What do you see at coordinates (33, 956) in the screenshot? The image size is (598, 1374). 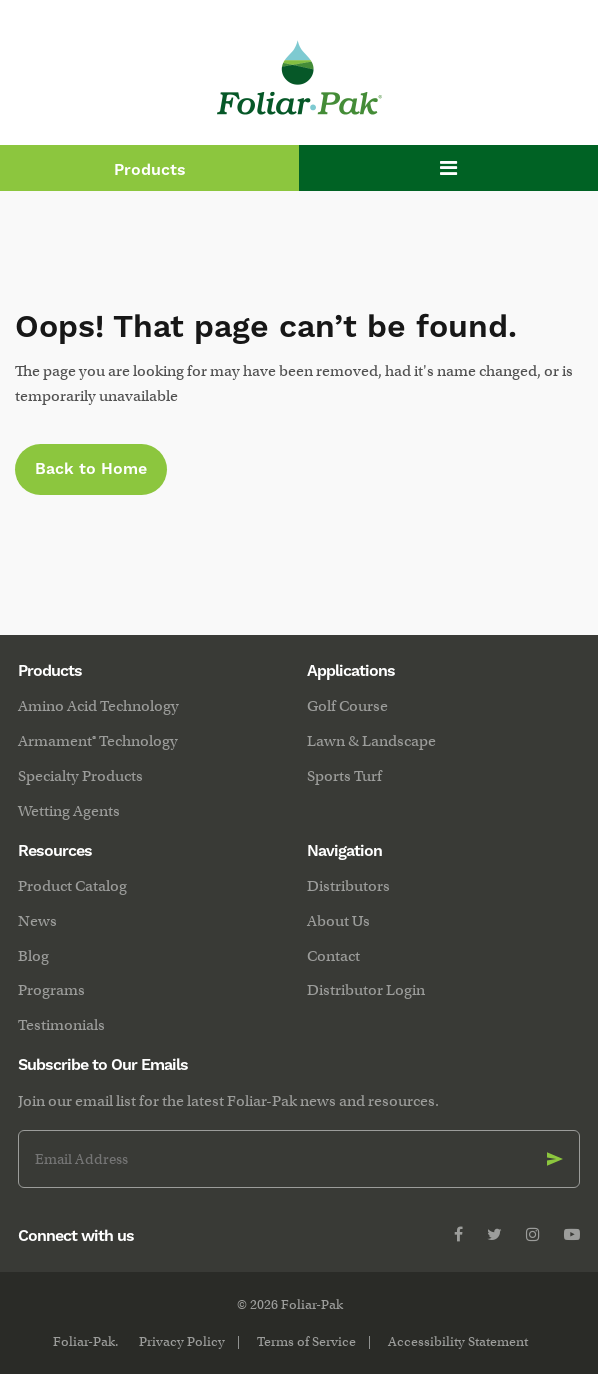 I see `Blog` at bounding box center [33, 956].